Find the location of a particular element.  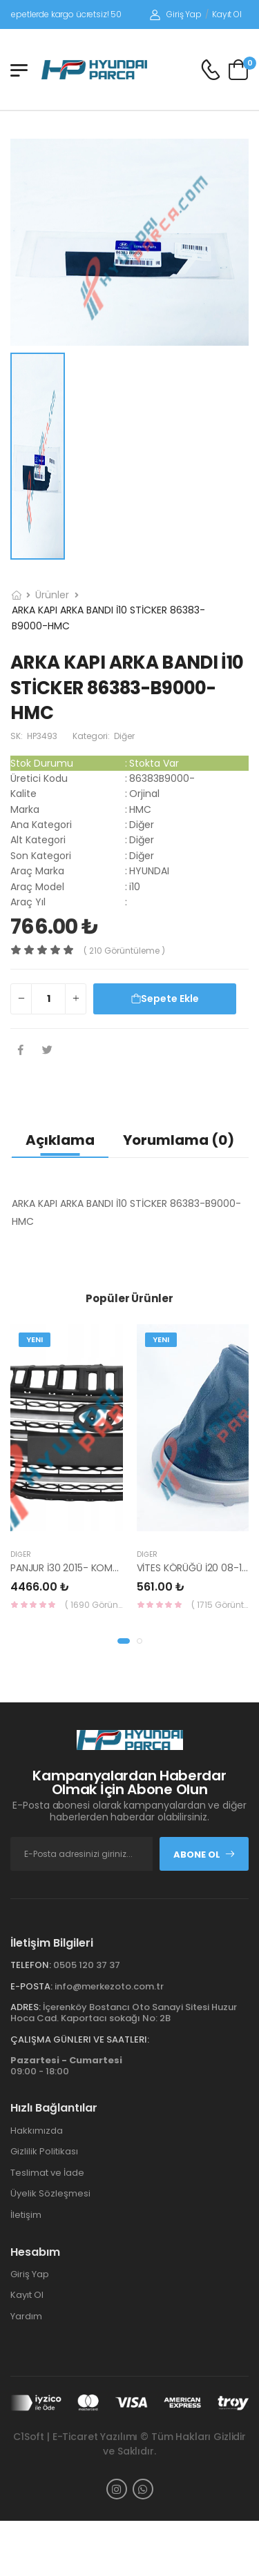

Hakkımızda is located at coordinates (36, 2130).